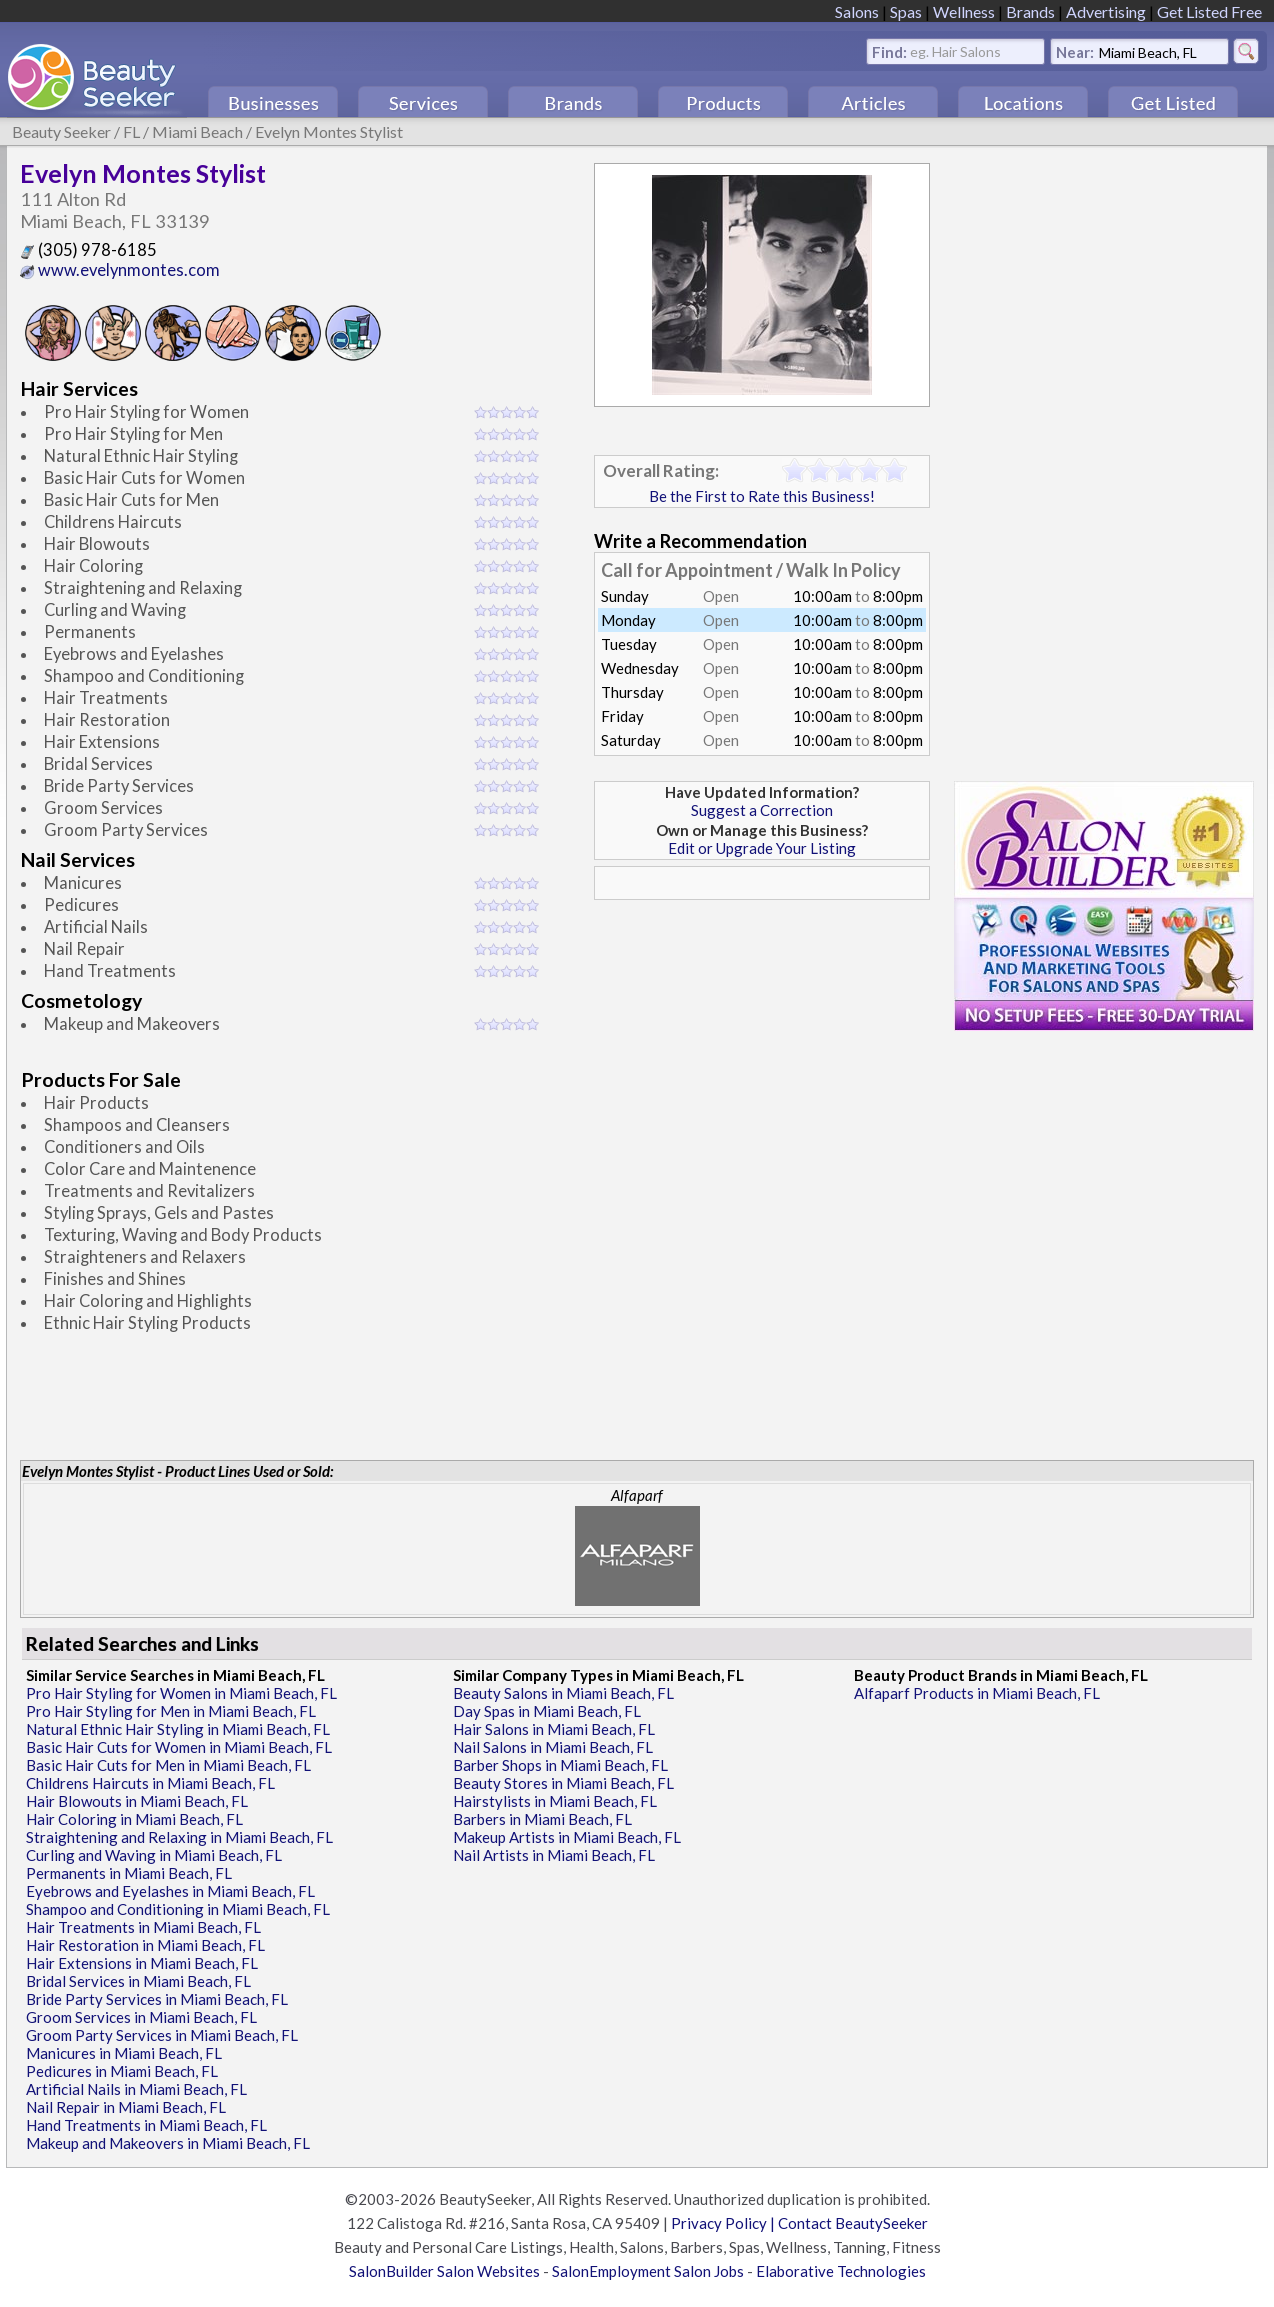  I want to click on Get Listed Free, so click(1209, 11).